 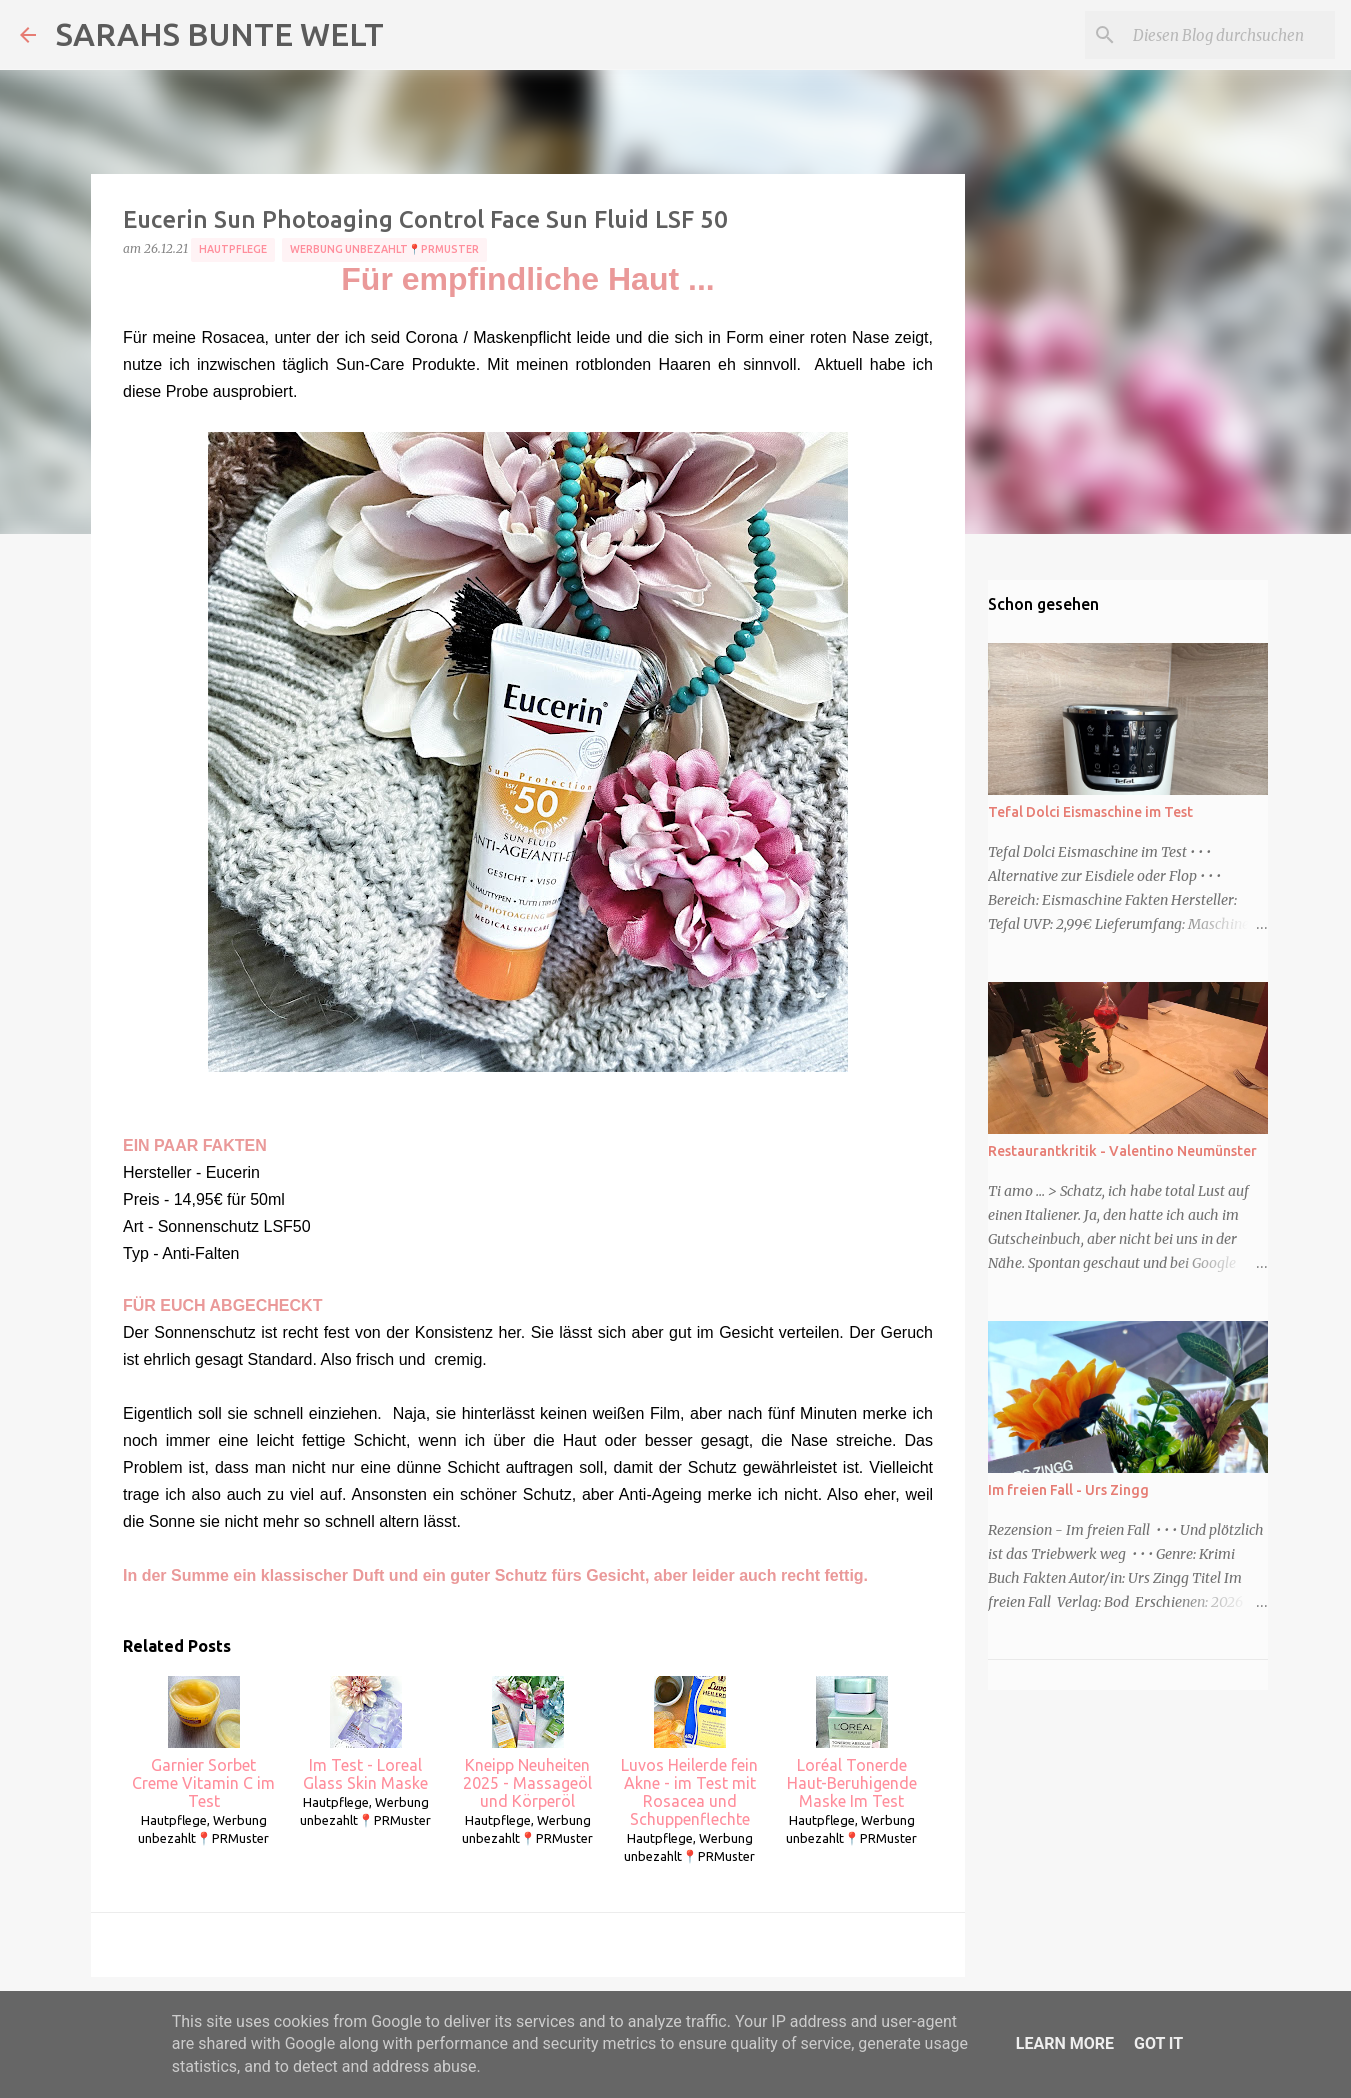 I want to click on Restaurantkritik - Valentino Neumünster, so click(x=1122, y=1151).